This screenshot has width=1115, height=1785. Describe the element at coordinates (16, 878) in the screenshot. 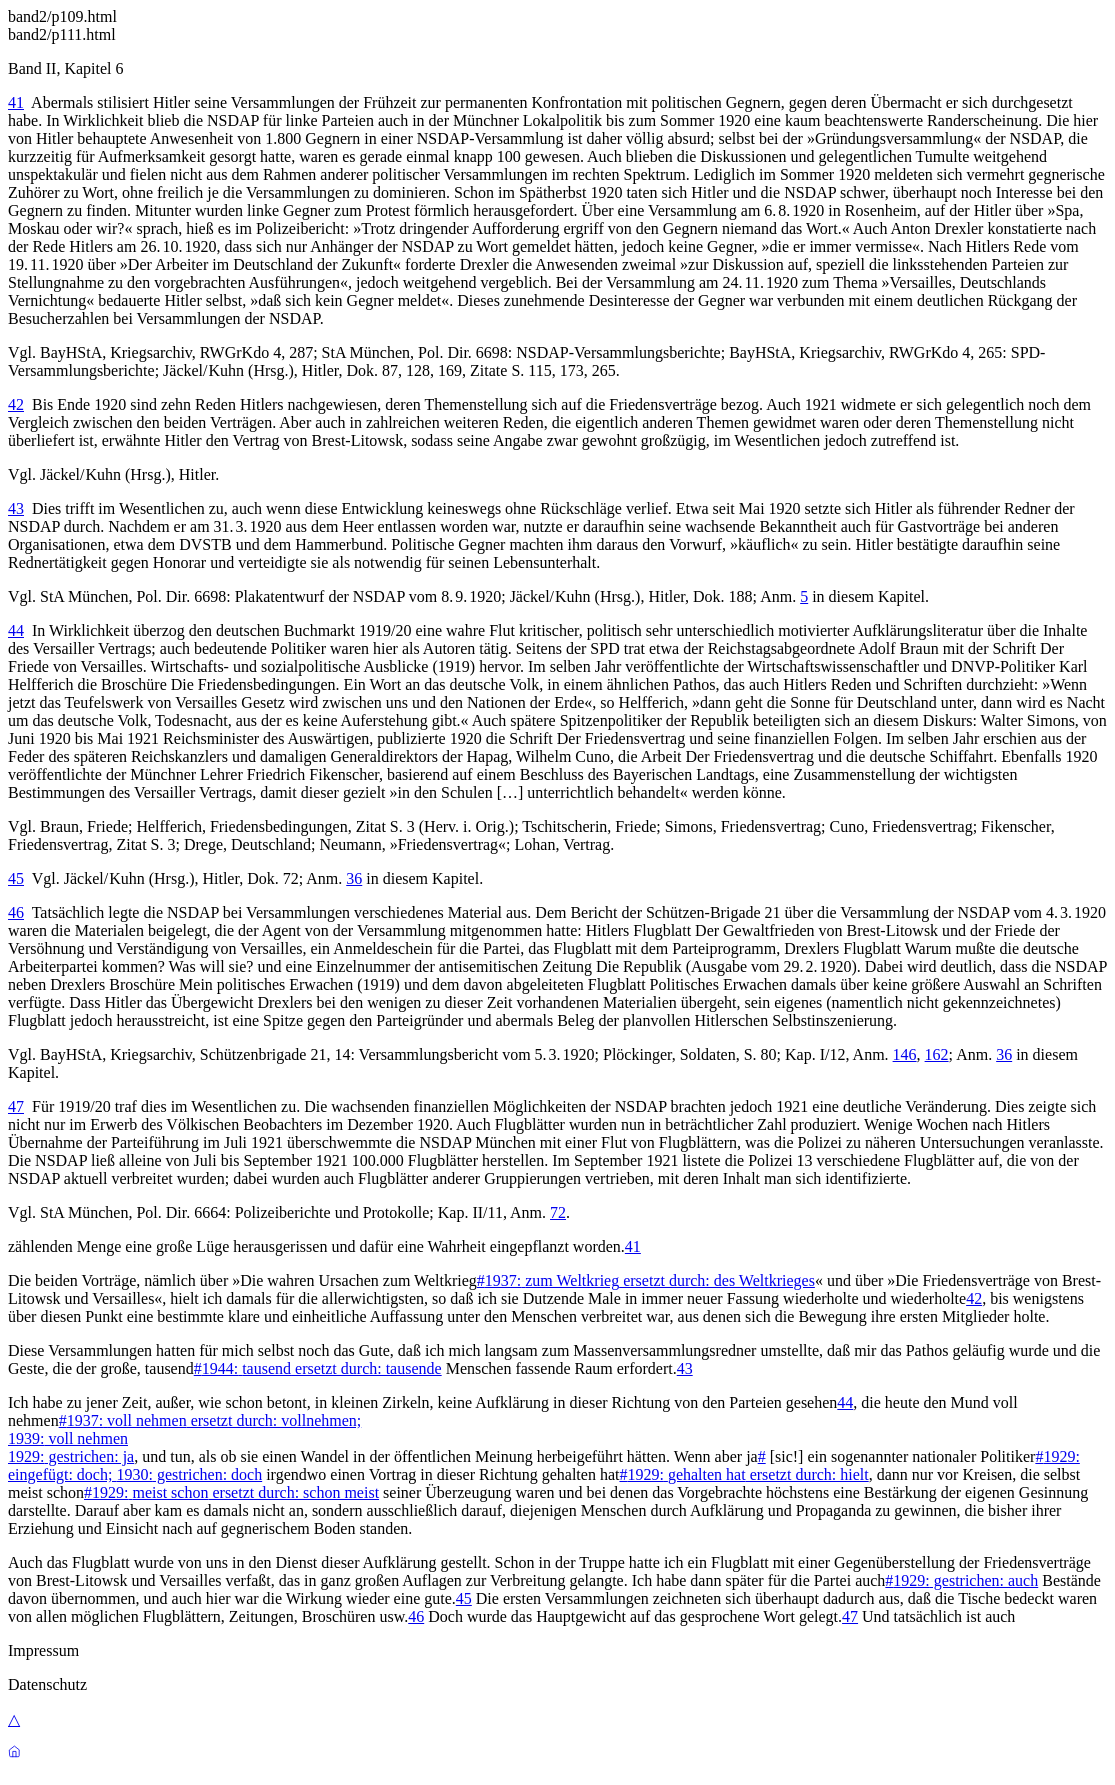

I see `45` at that location.